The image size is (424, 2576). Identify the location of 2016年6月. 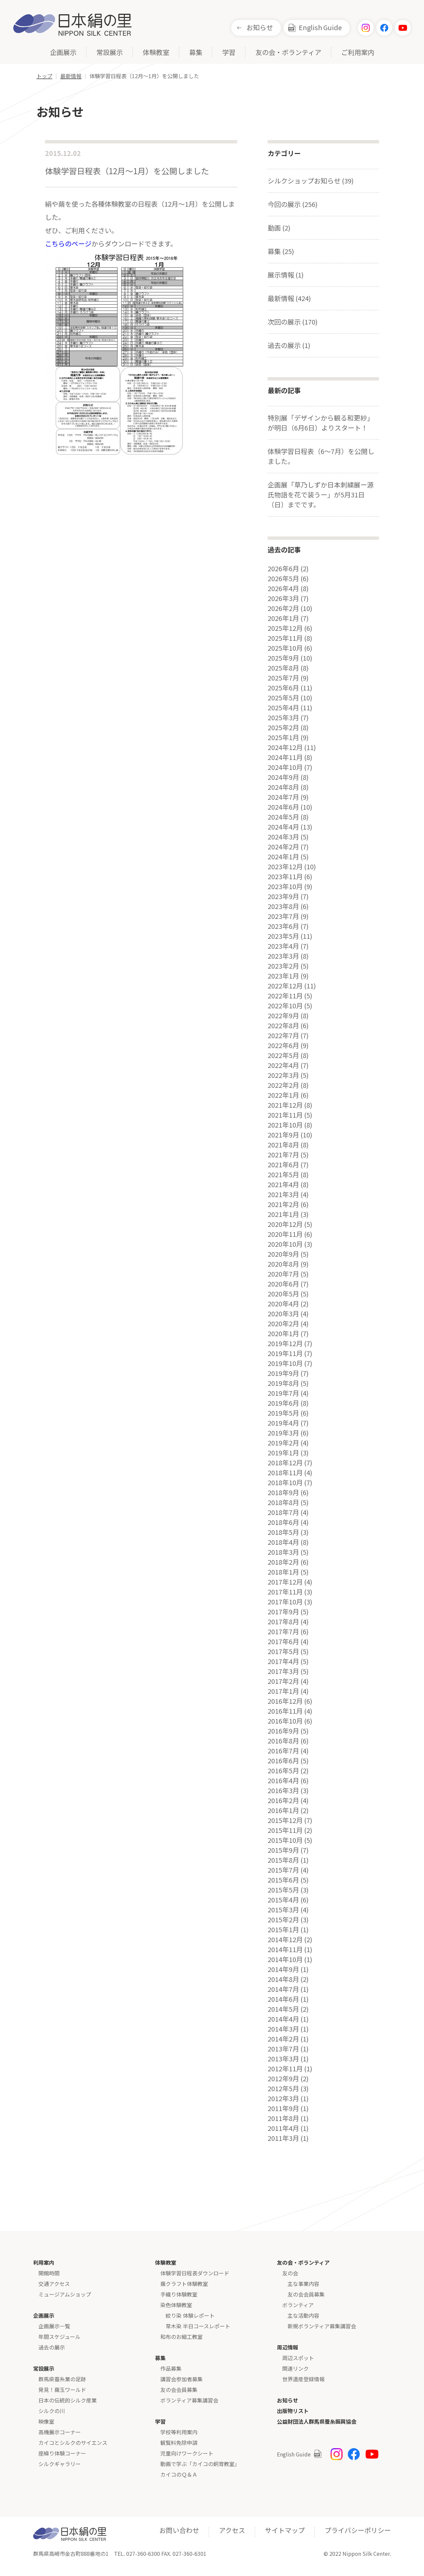
(283, 1760).